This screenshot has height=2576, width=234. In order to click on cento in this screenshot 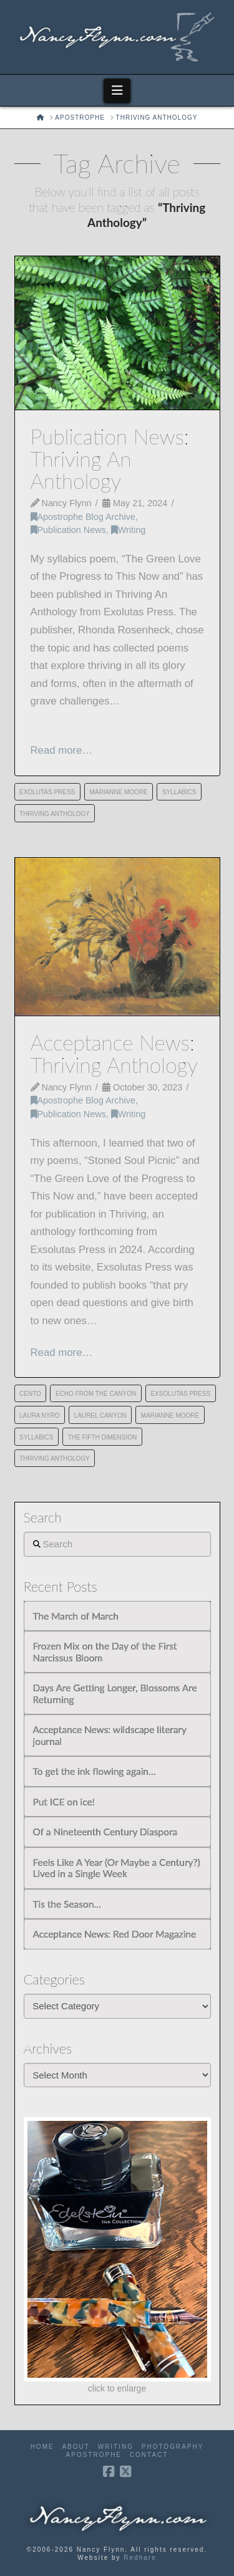, I will do `click(30, 1393)`.